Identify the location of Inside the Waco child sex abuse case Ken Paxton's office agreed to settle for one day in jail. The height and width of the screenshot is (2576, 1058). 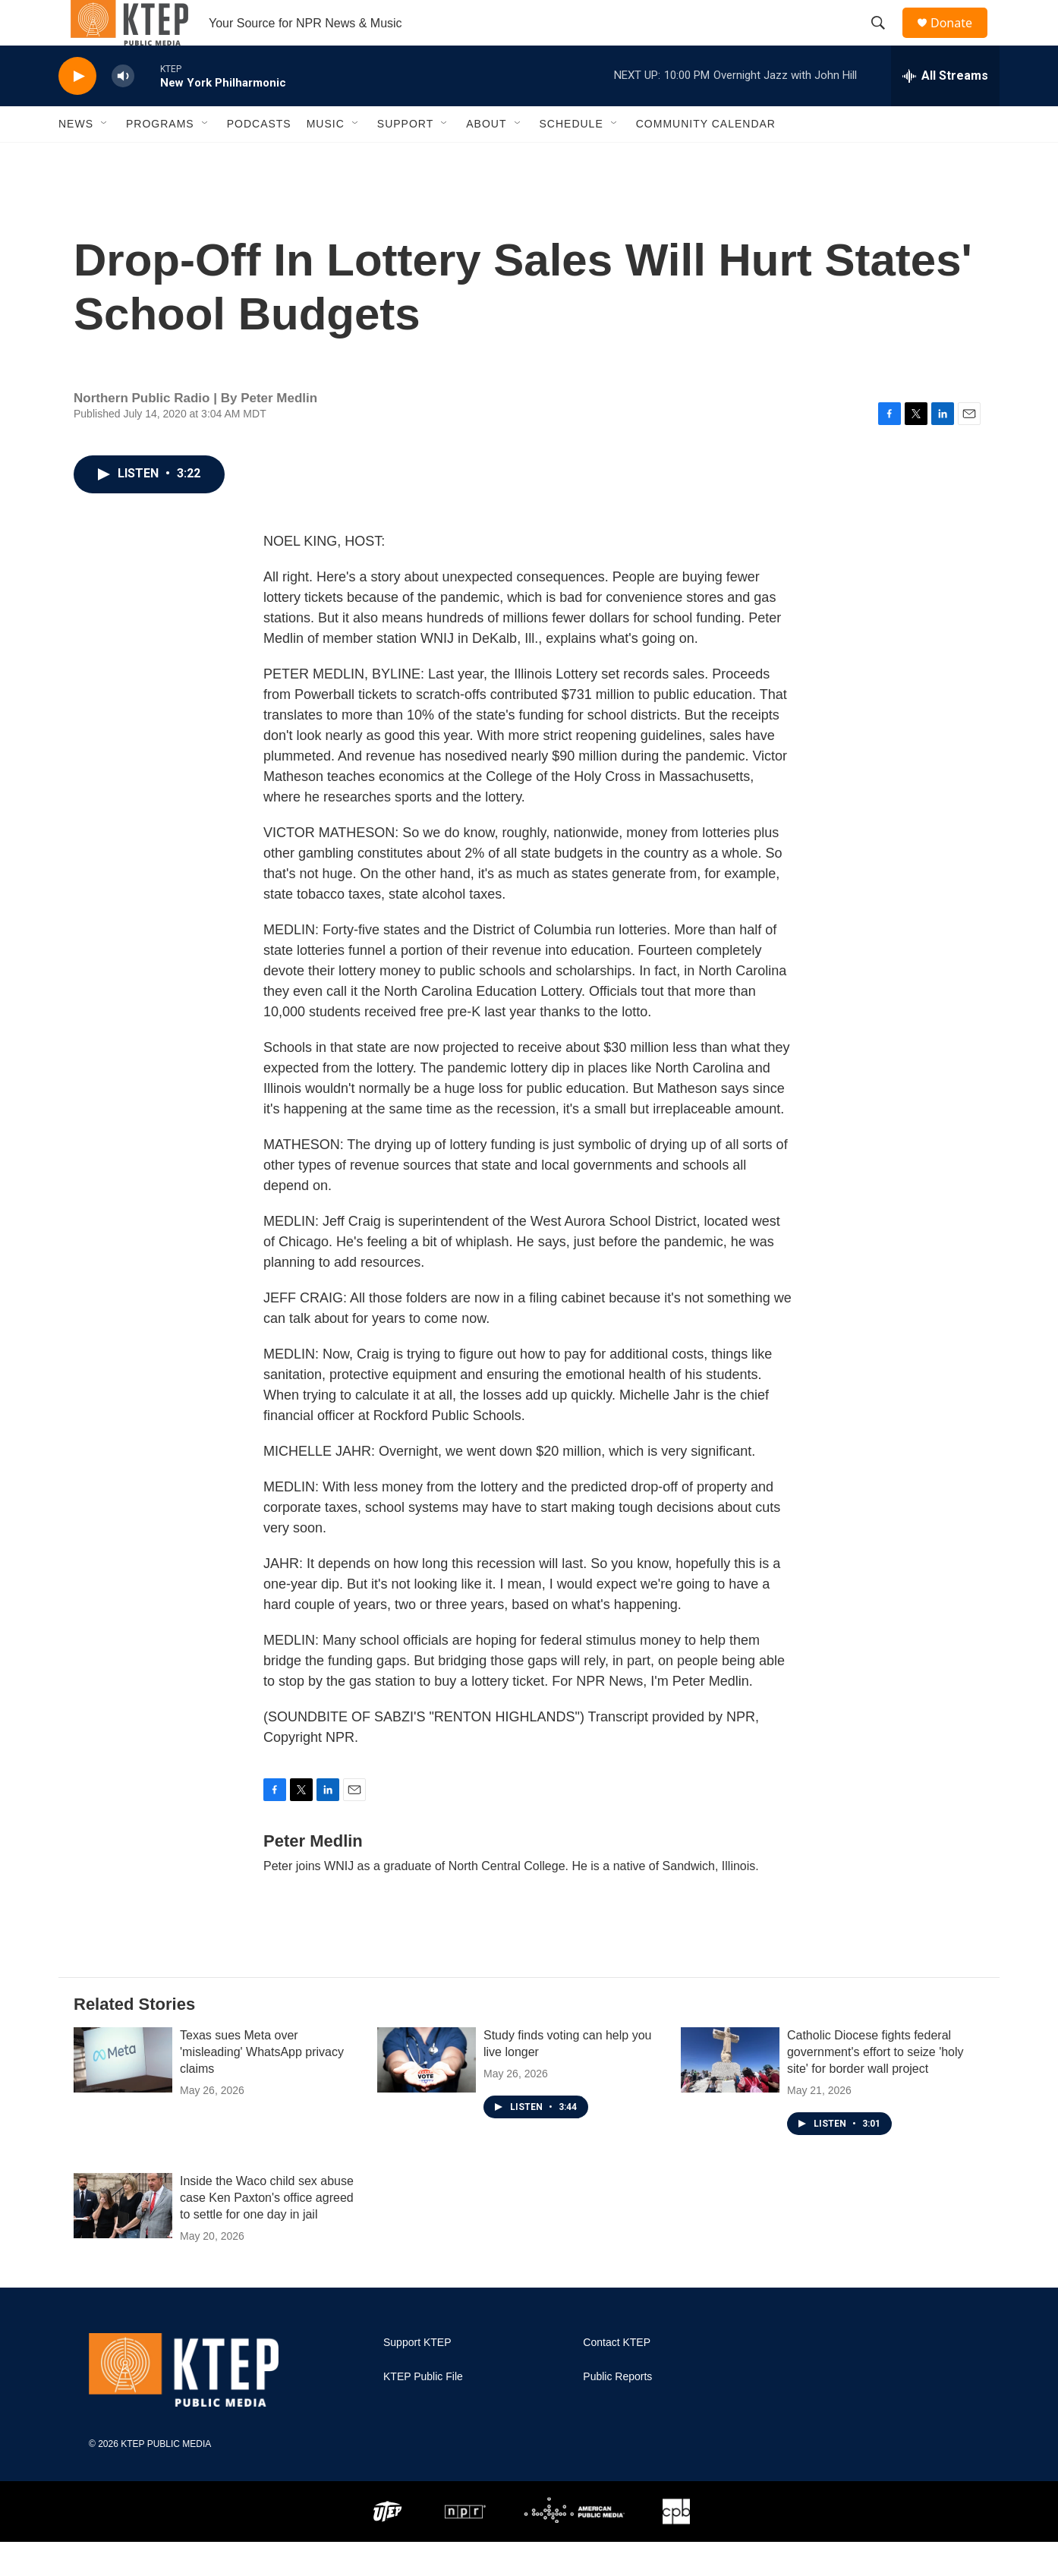
(267, 2232).